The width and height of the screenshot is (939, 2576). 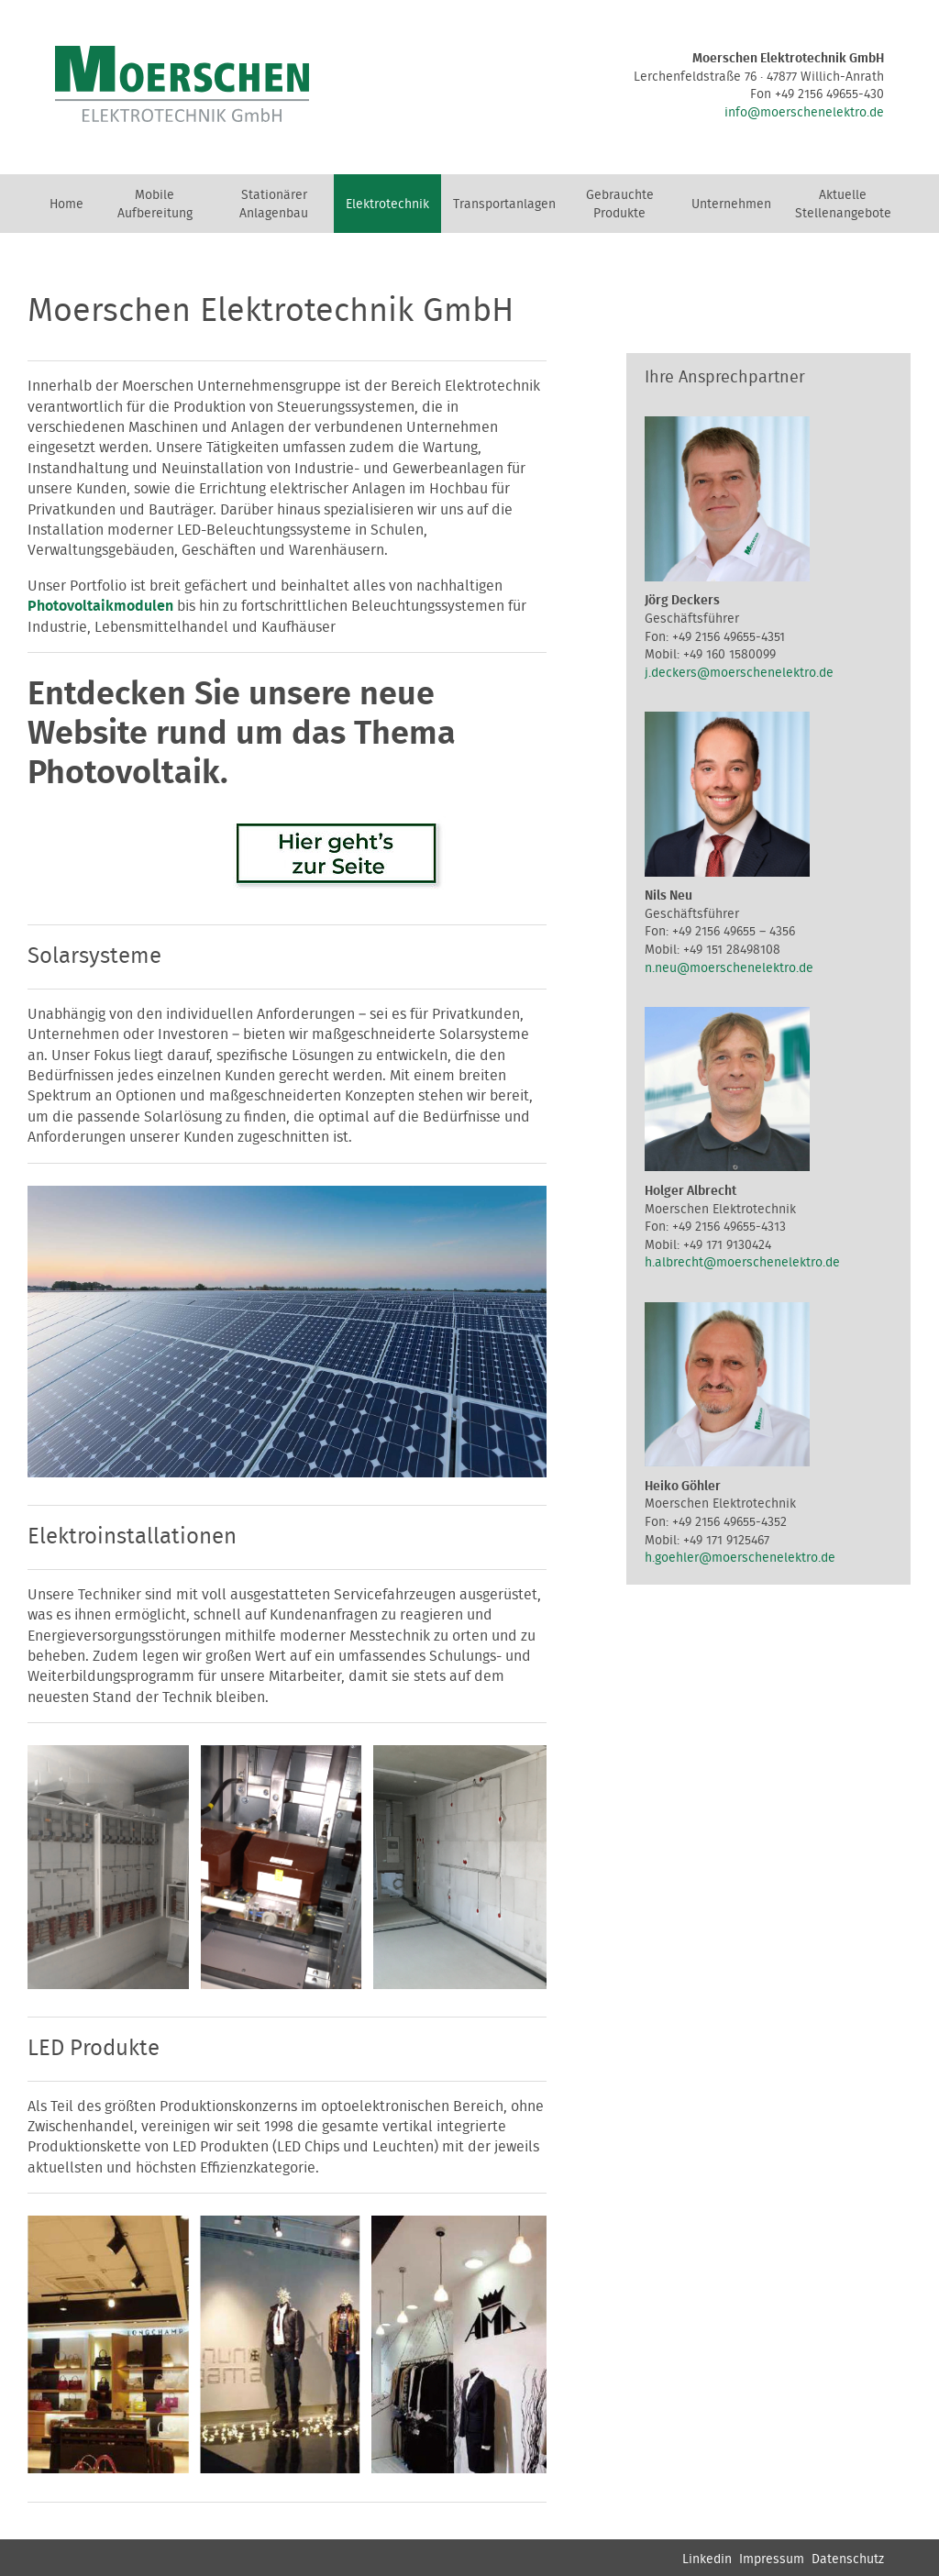 What do you see at coordinates (155, 204) in the screenshot?
I see `Mobile Aufbereitung` at bounding box center [155, 204].